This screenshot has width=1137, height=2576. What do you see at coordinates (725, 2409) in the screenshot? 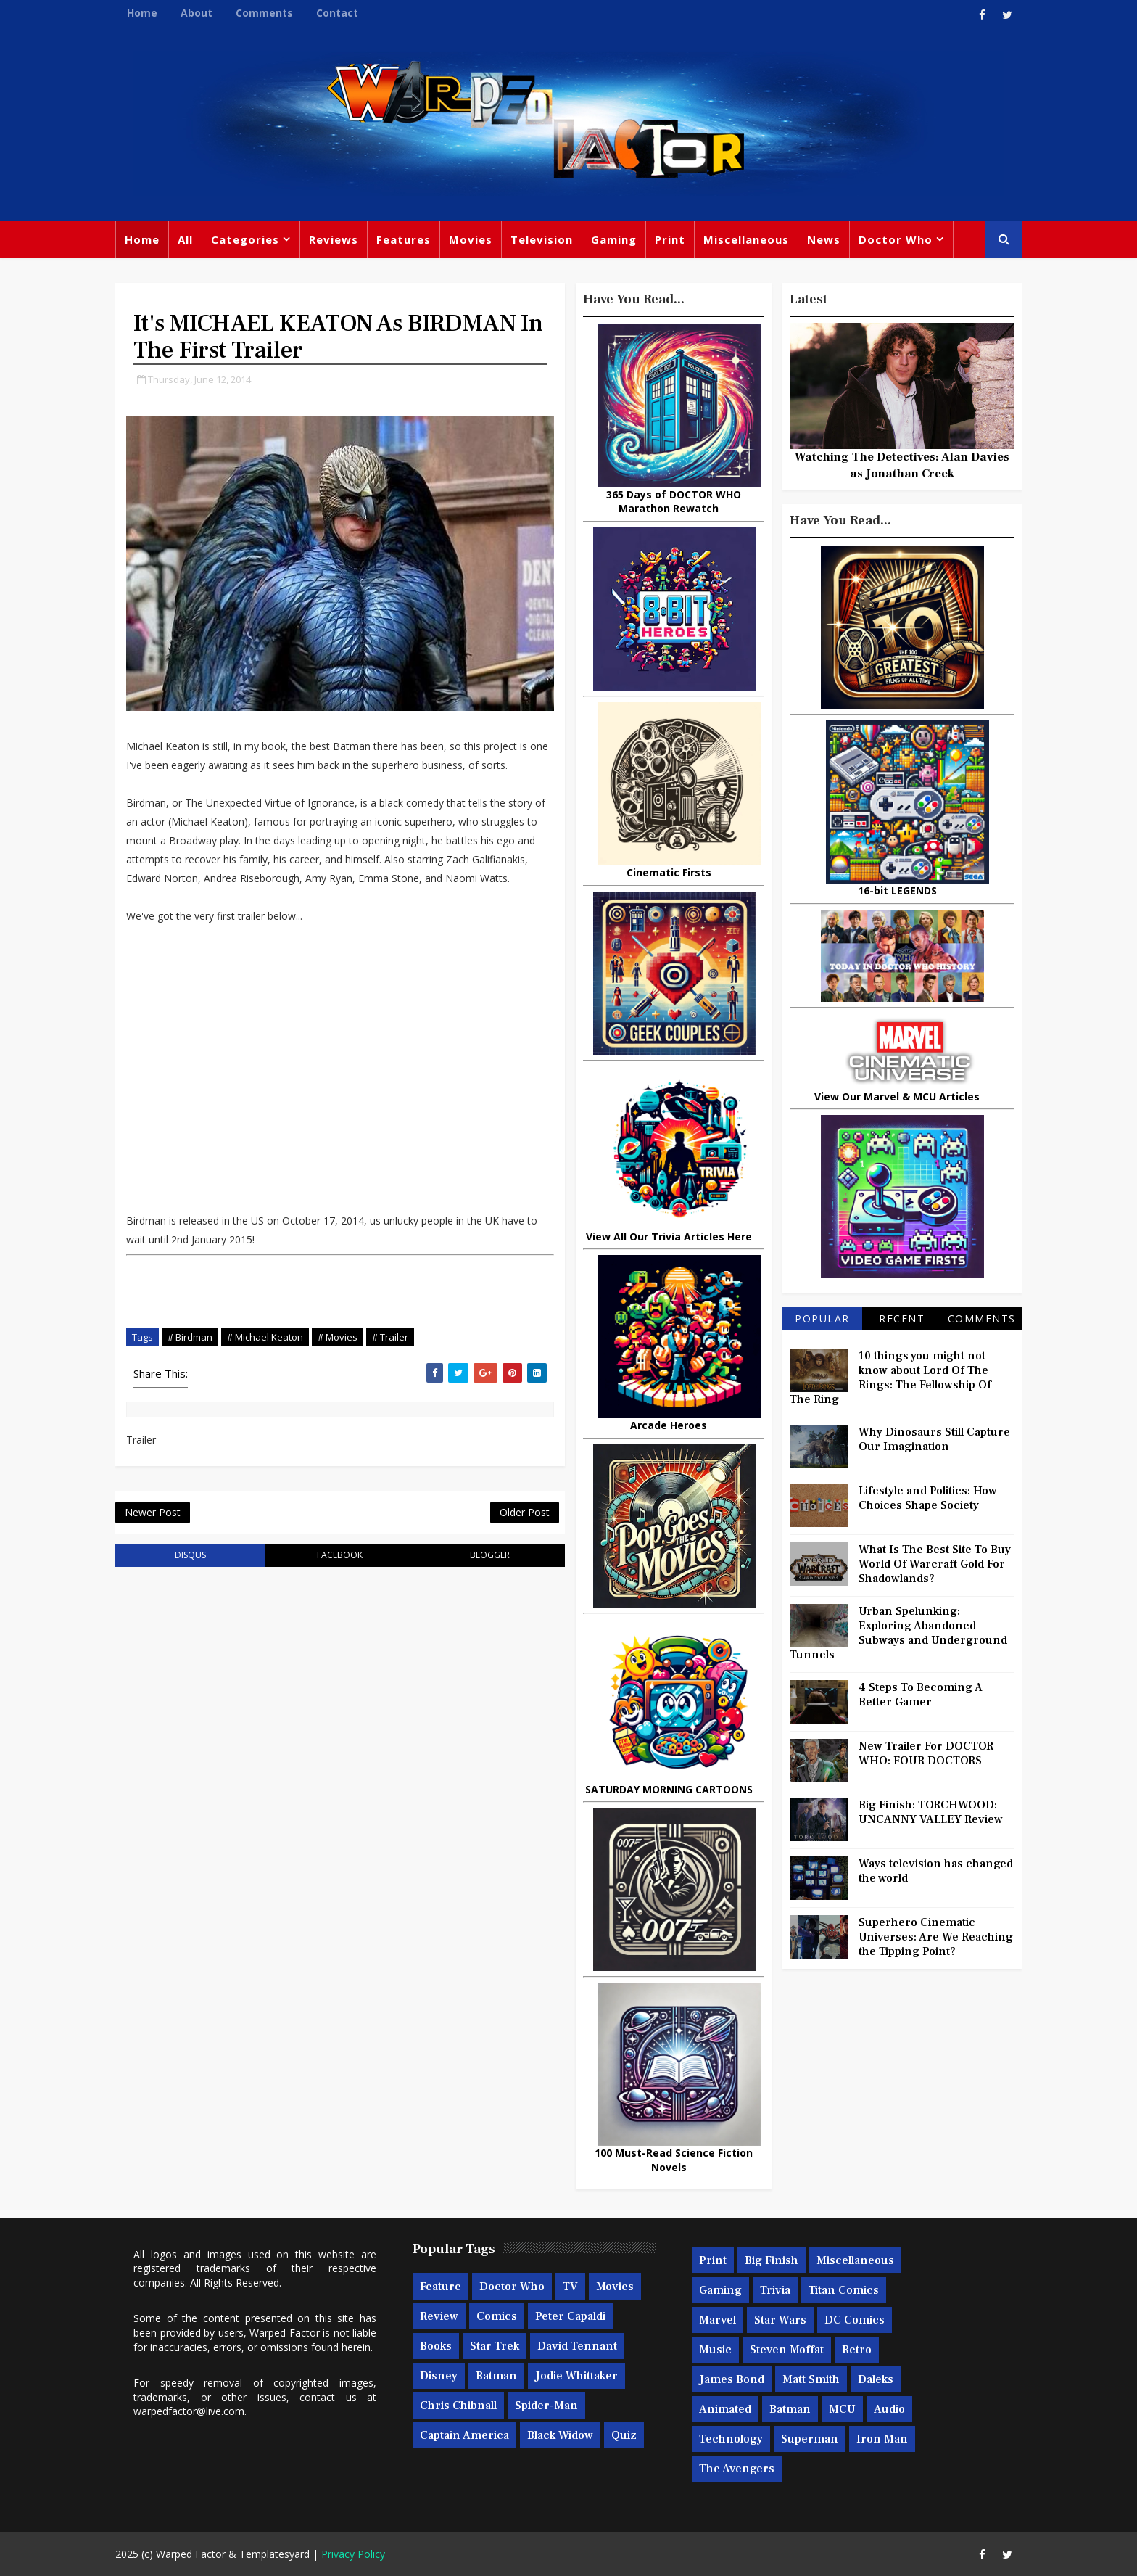
I see `Animated` at bounding box center [725, 2409].